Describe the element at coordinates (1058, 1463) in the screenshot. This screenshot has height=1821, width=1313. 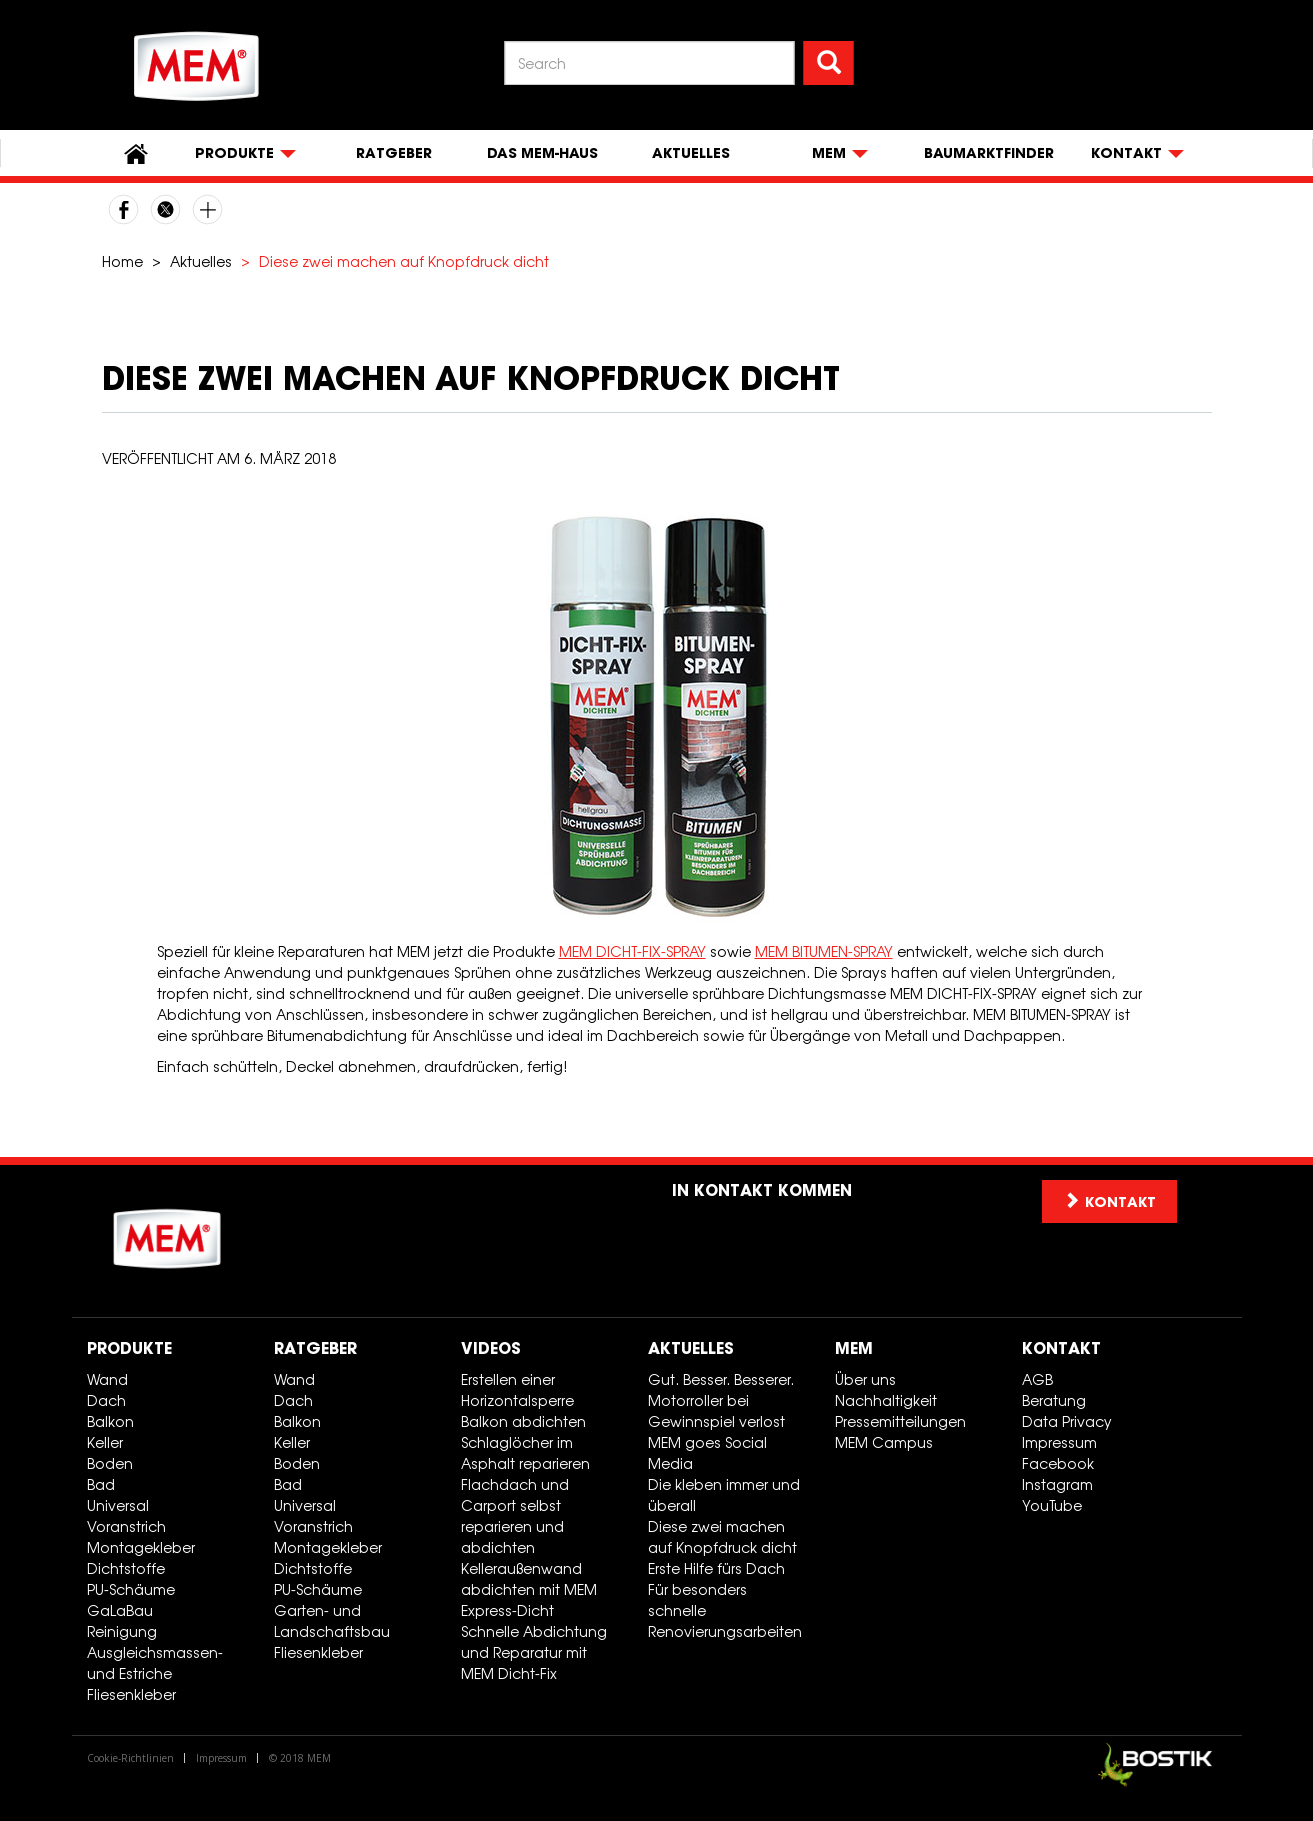
I see `Facebook` at that location.